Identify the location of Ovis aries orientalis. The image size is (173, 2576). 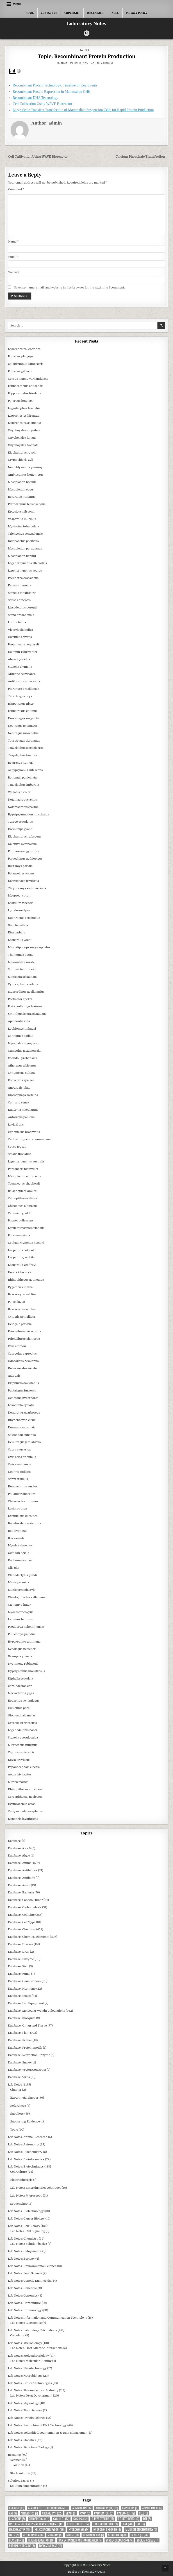
(22, 1457).